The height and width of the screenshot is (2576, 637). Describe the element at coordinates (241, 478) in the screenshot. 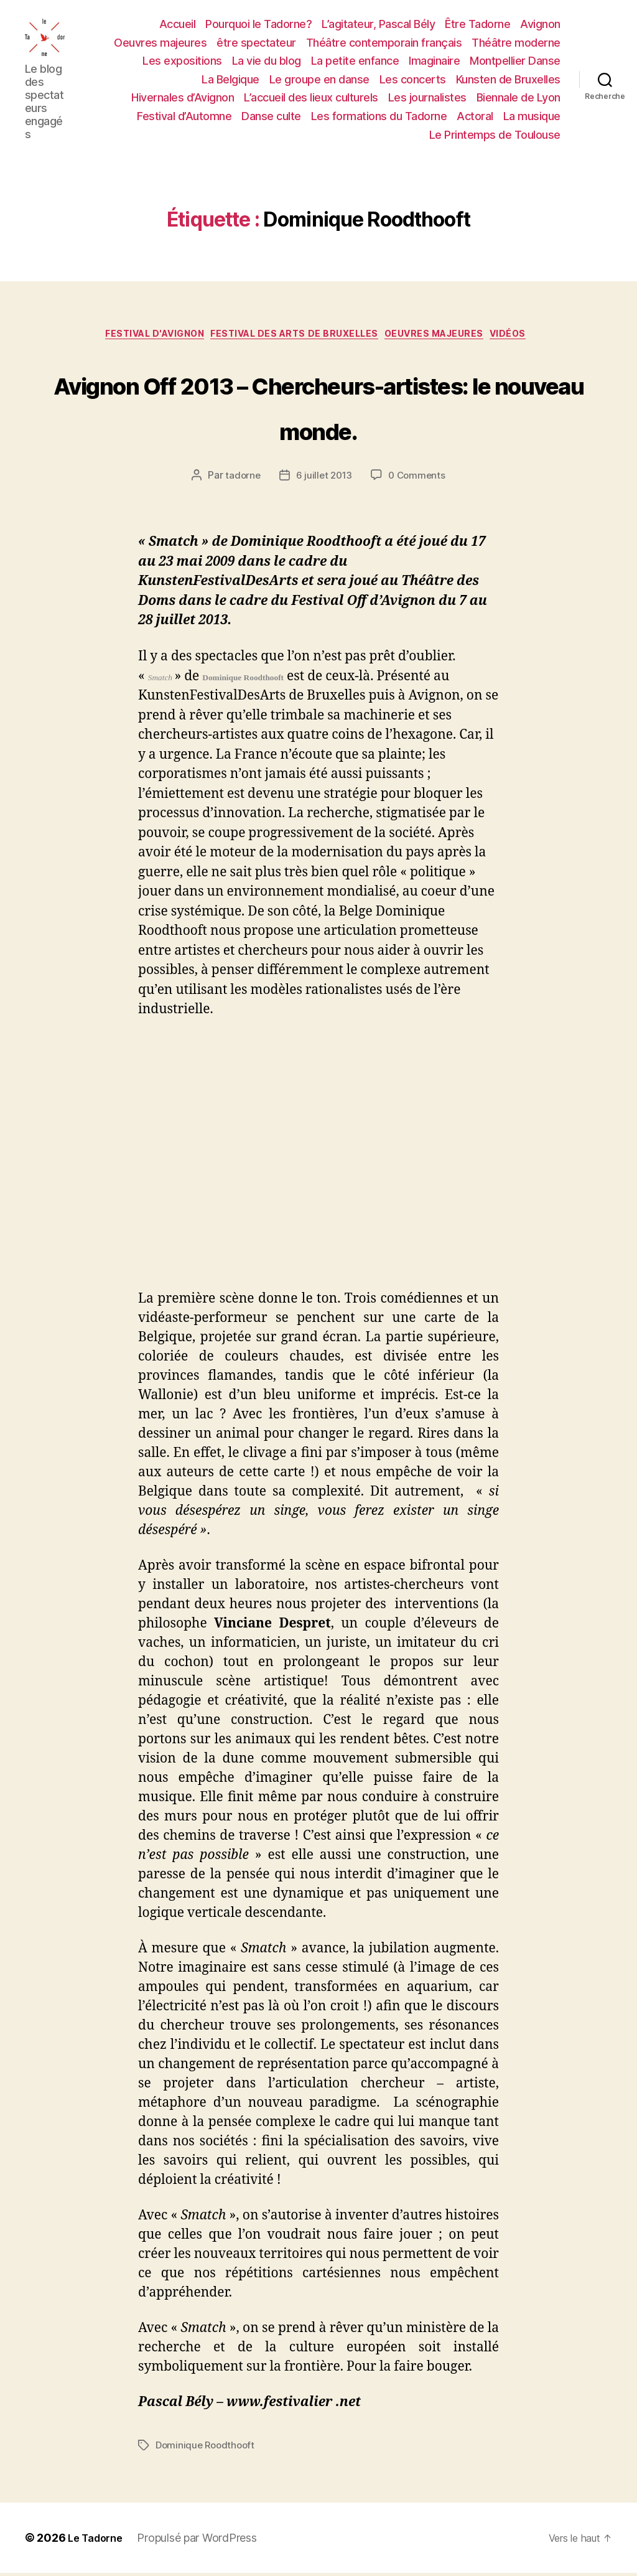

I see `tadorne` at that location.